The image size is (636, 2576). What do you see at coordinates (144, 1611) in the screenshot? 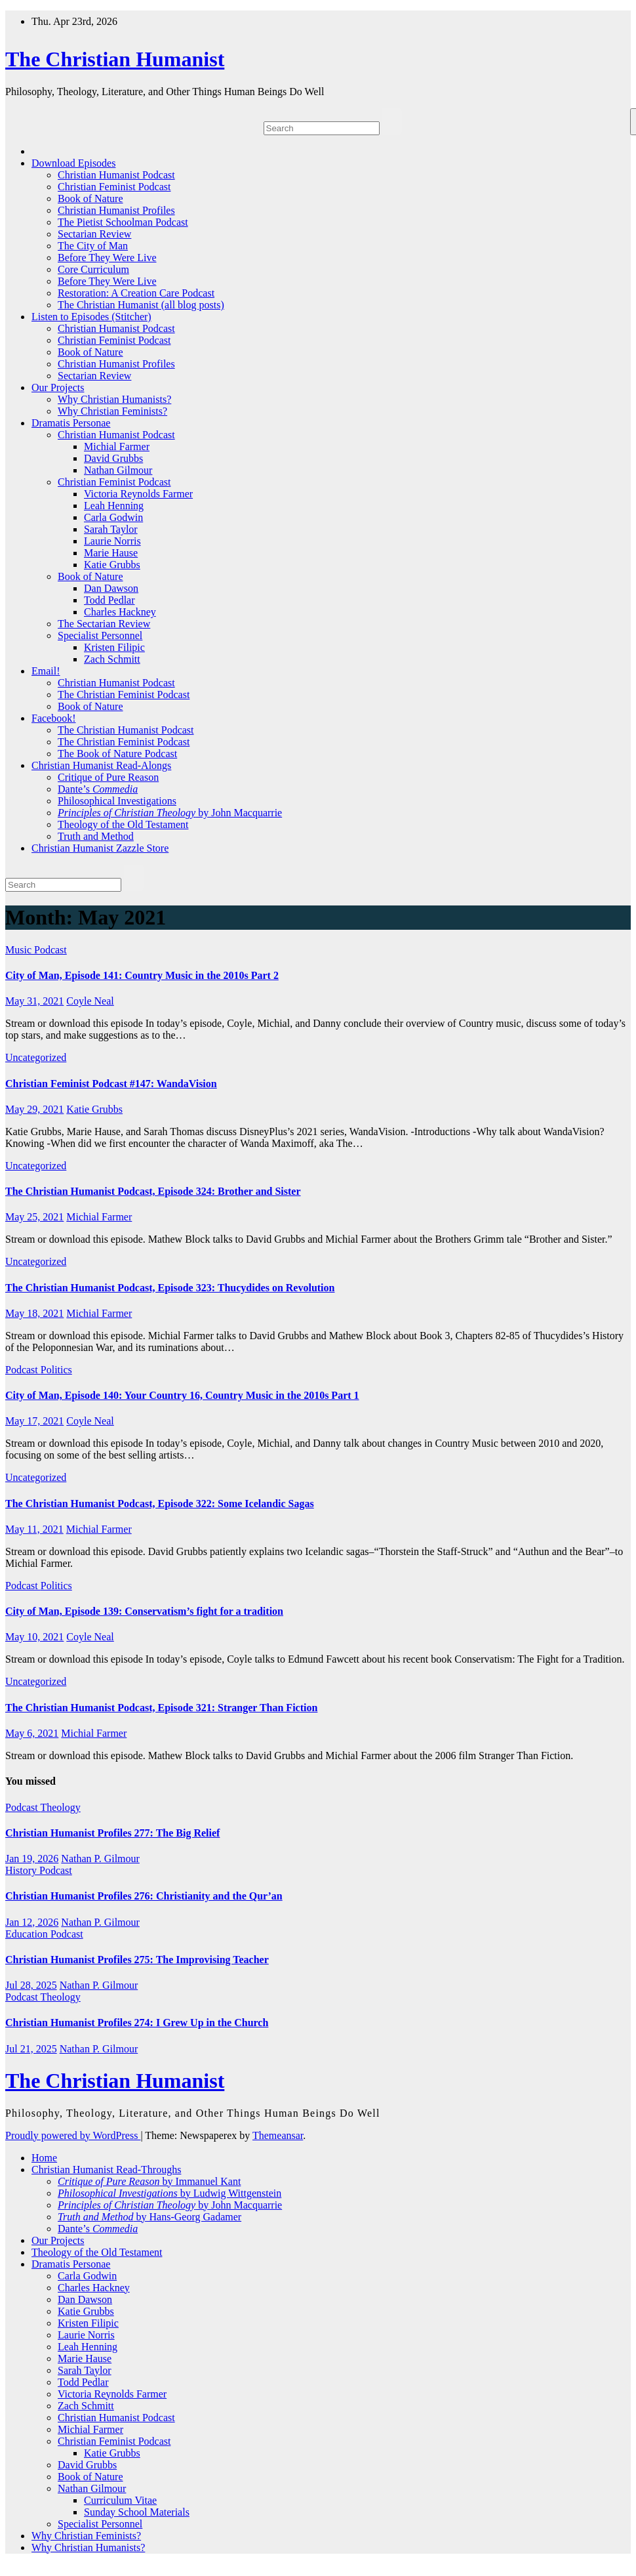
I see `City of Man, Episode 139: Conservatism’s fight for a tradition` at bounding box center [144, 1611].